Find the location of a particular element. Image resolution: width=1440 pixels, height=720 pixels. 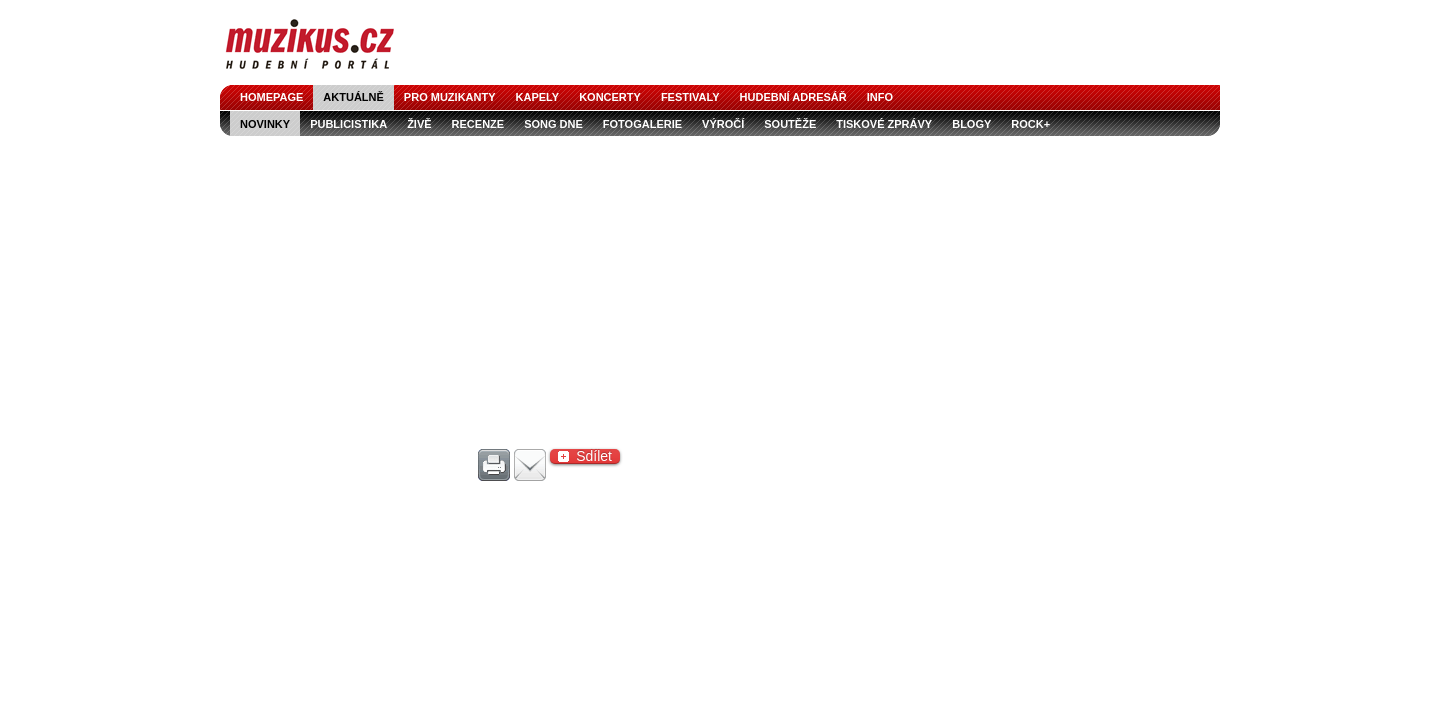

živě is located at coordinates (419, 124).